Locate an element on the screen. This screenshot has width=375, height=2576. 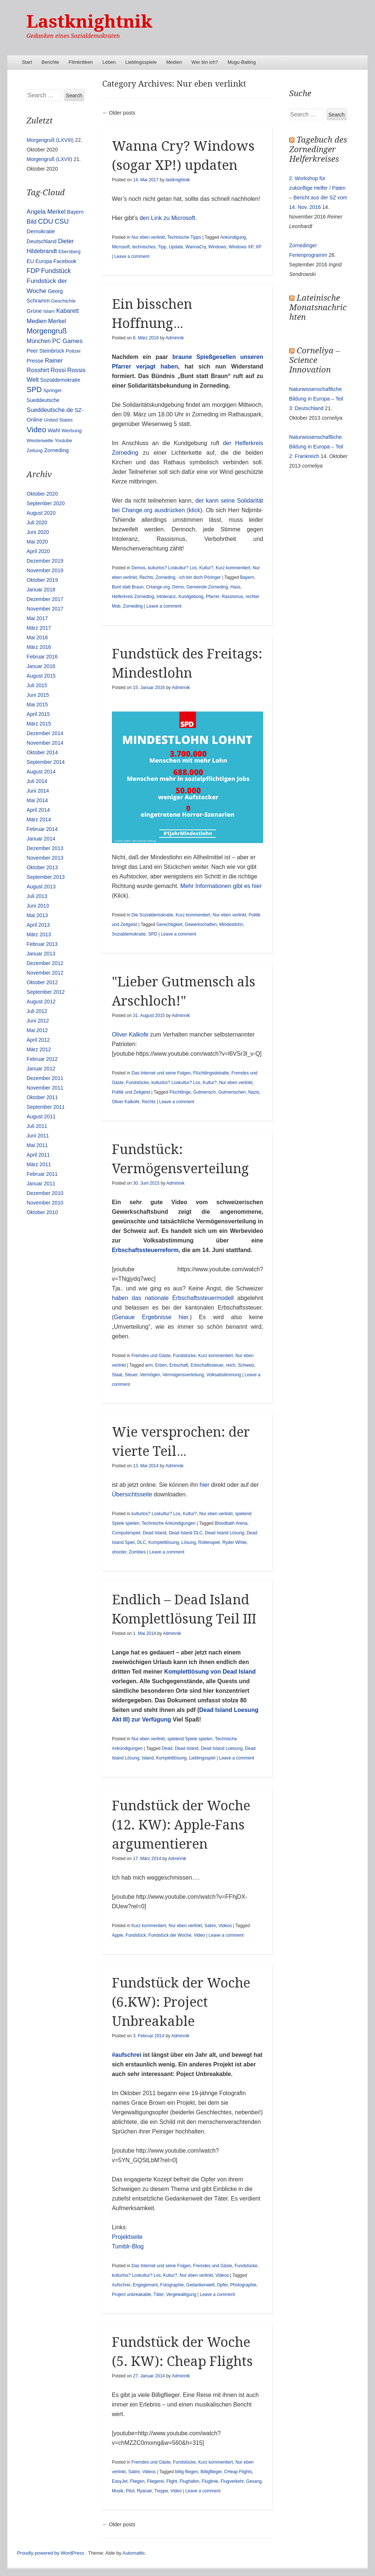
Dezember 2019 is located at coordinates (44, 561).